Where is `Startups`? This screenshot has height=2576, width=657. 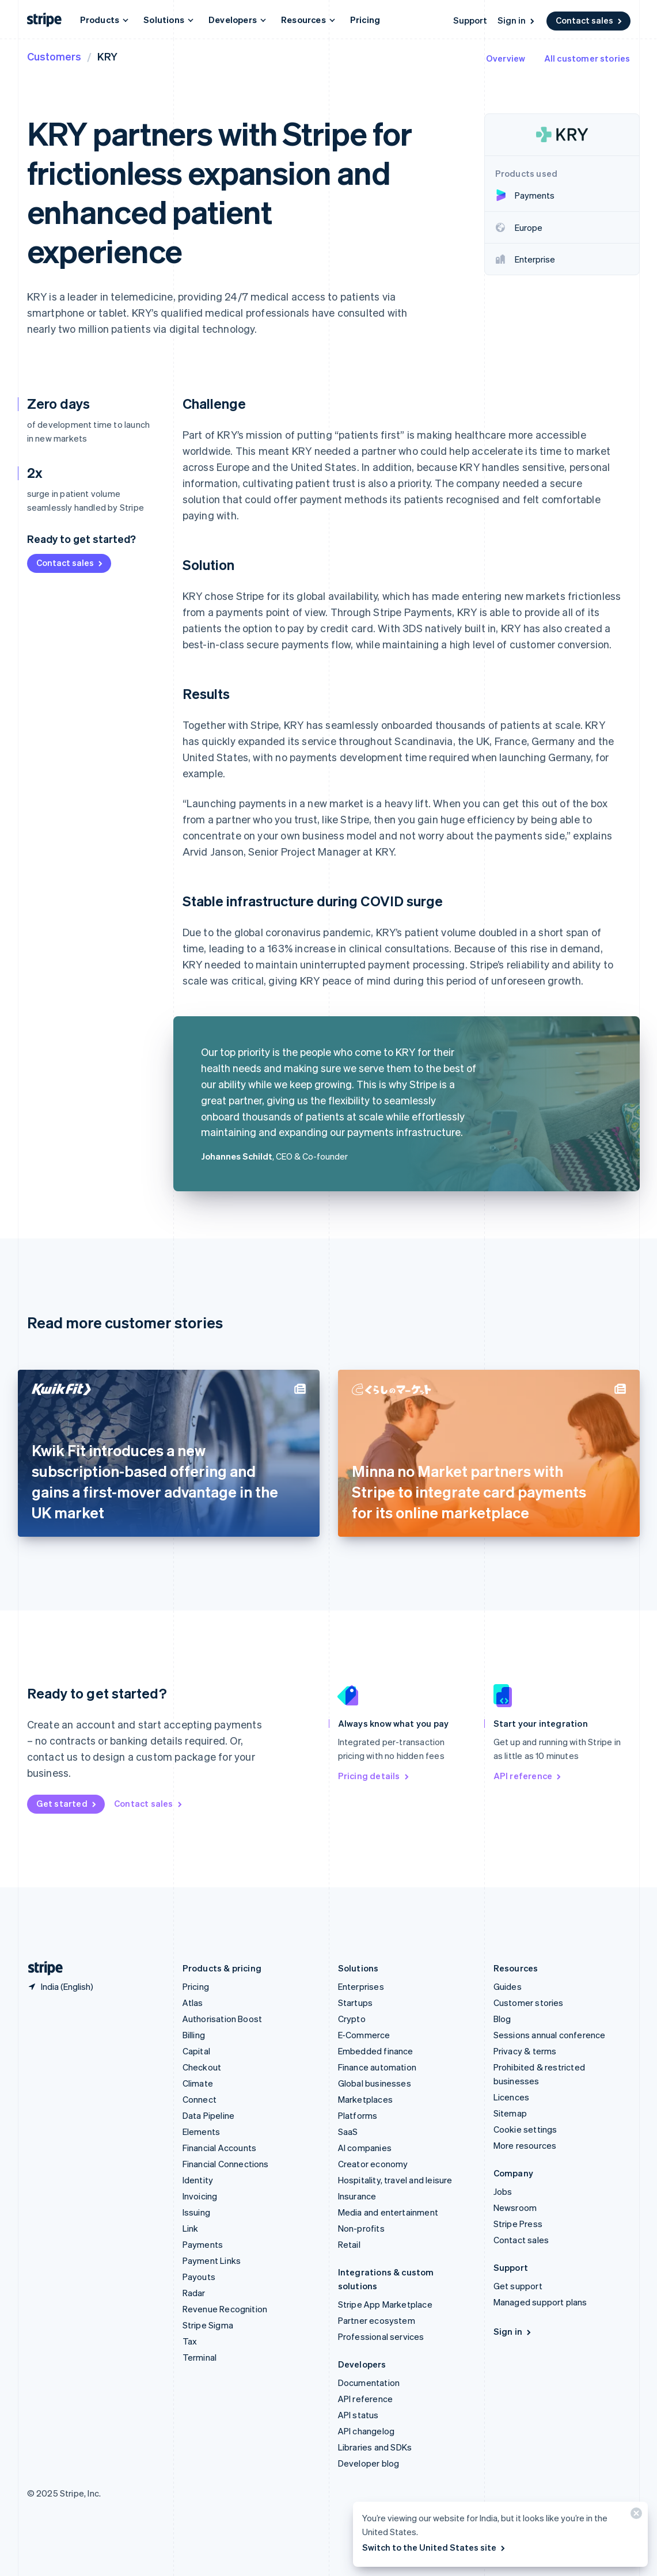 Startups is located at coordinates (355, 2002).